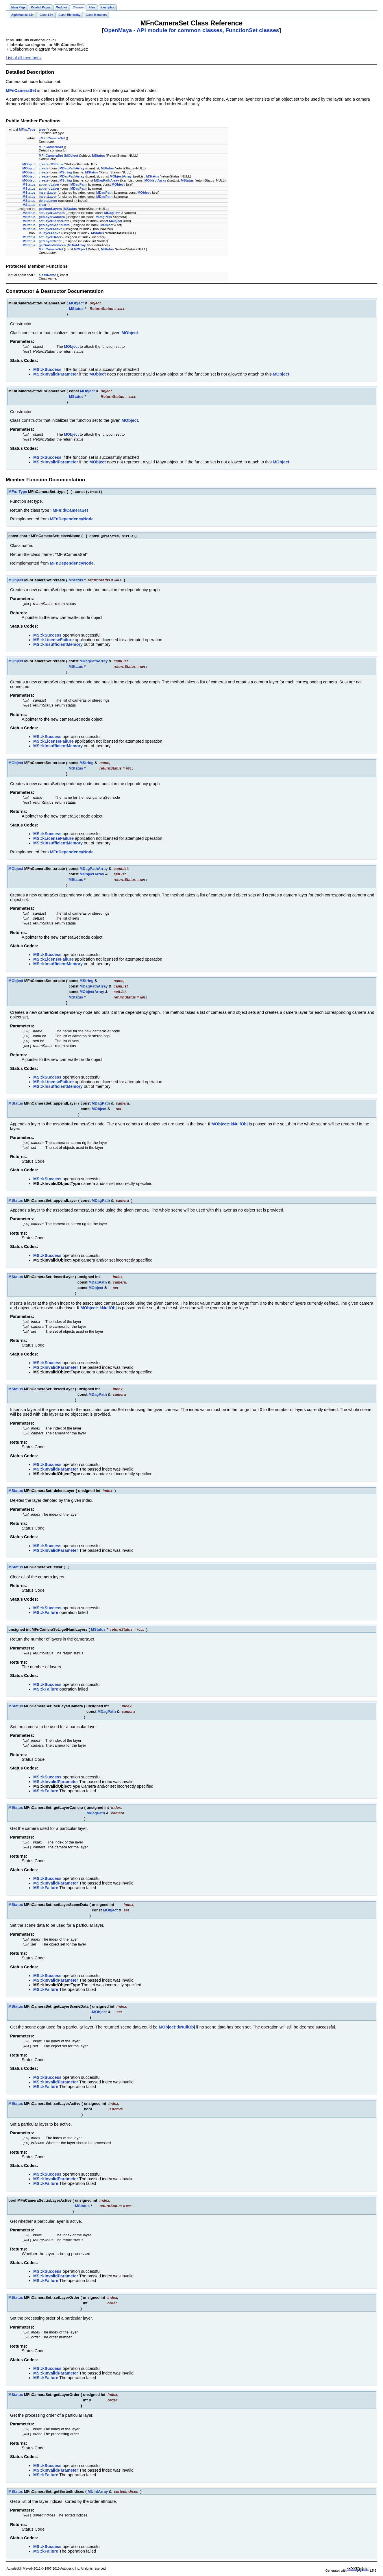 This screenshot has width=383, height=2576. Describe the element at coordinates (78, 185) in the screenshot. I see `MDagPath` at that location.